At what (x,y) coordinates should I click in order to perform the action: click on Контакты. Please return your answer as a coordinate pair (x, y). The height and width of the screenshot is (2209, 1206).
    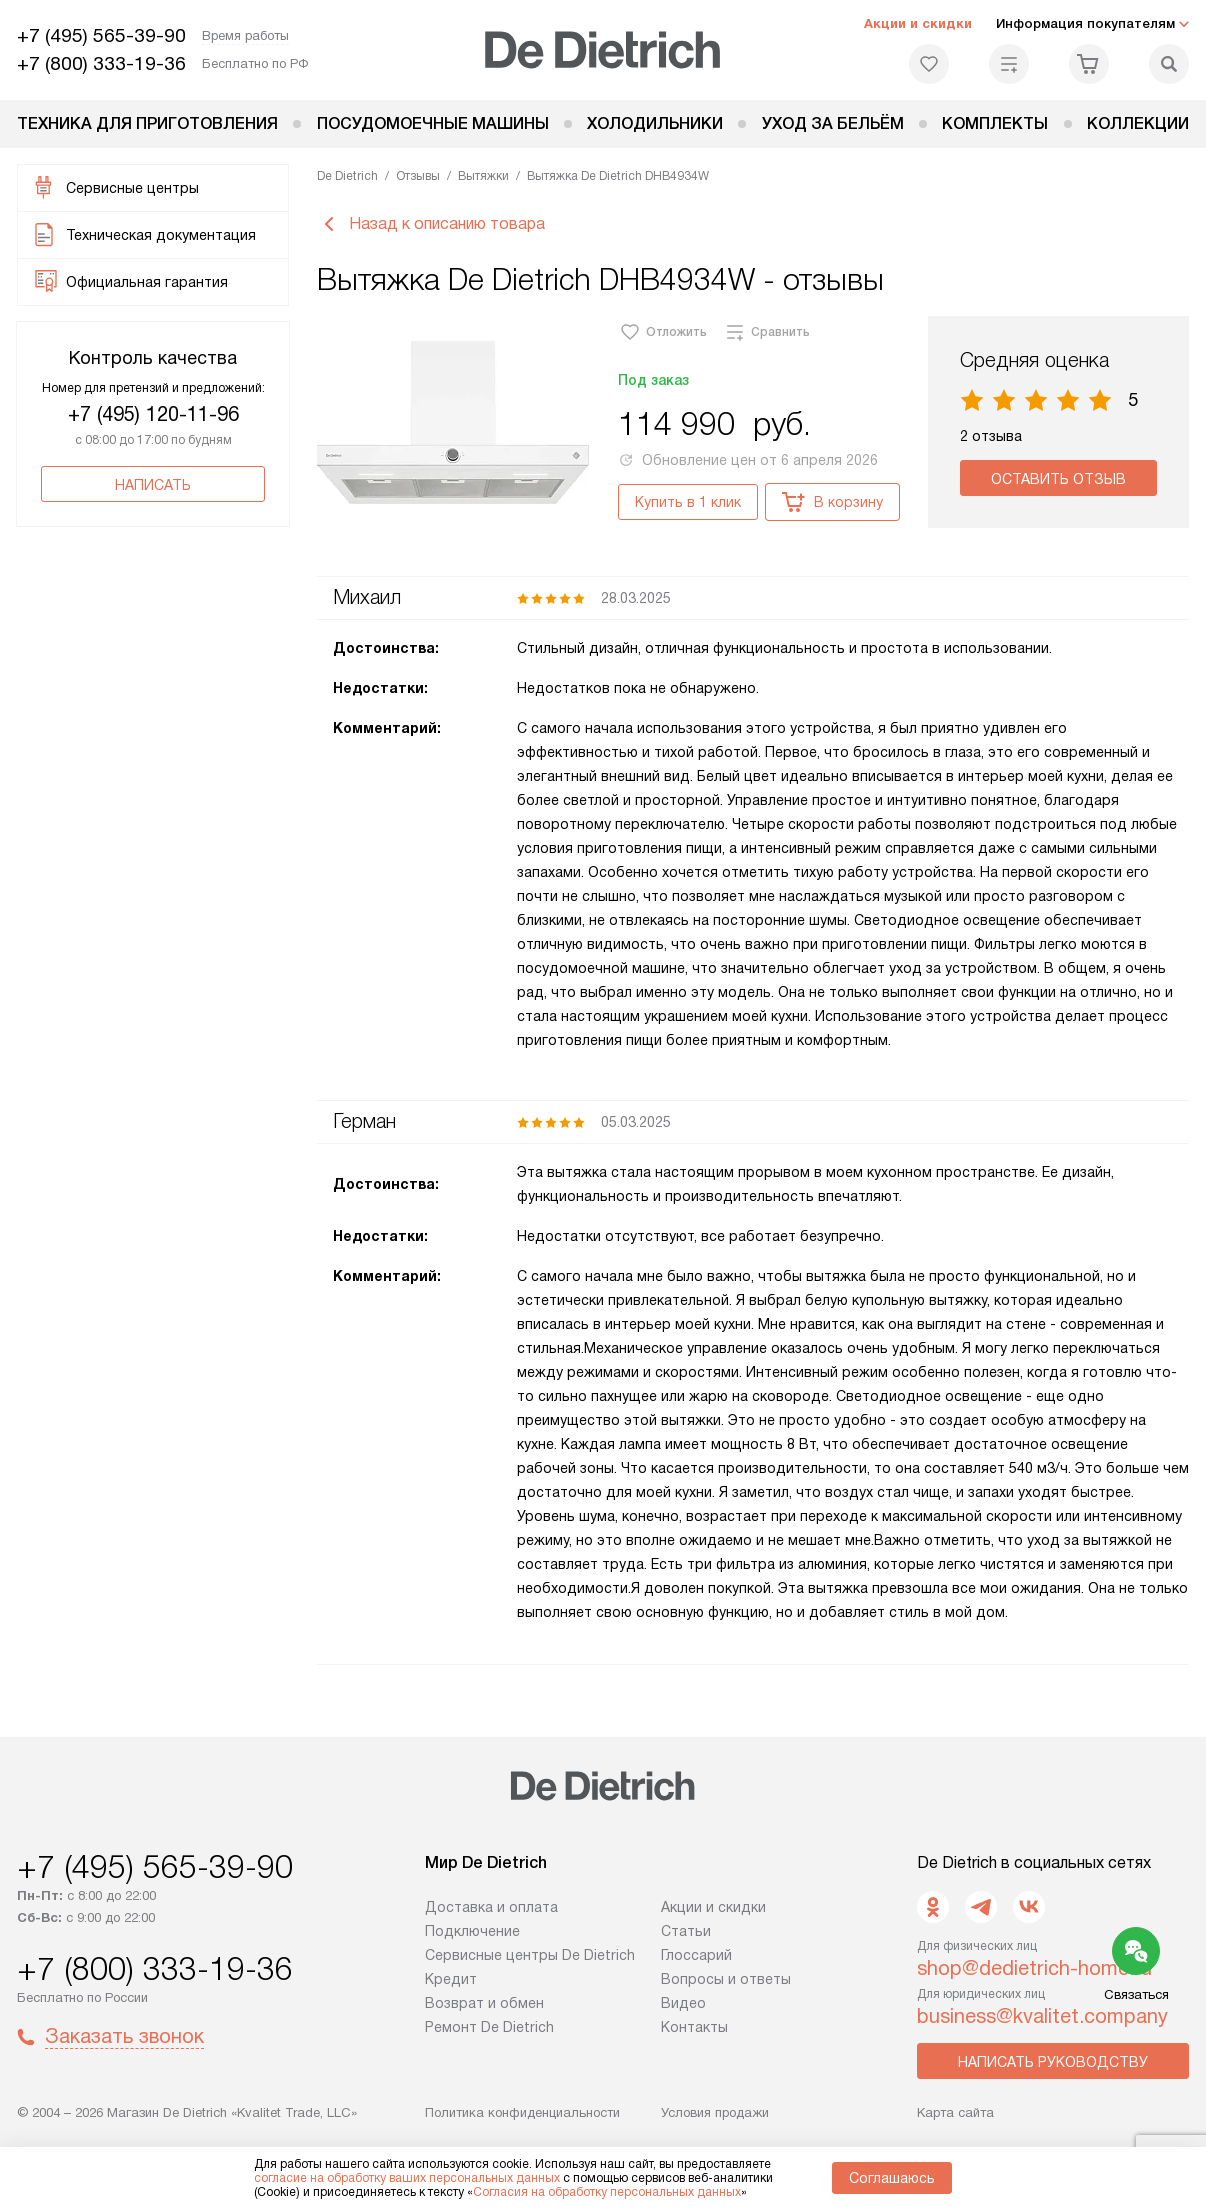
    Looking at the image, I should click on (694, 2027).